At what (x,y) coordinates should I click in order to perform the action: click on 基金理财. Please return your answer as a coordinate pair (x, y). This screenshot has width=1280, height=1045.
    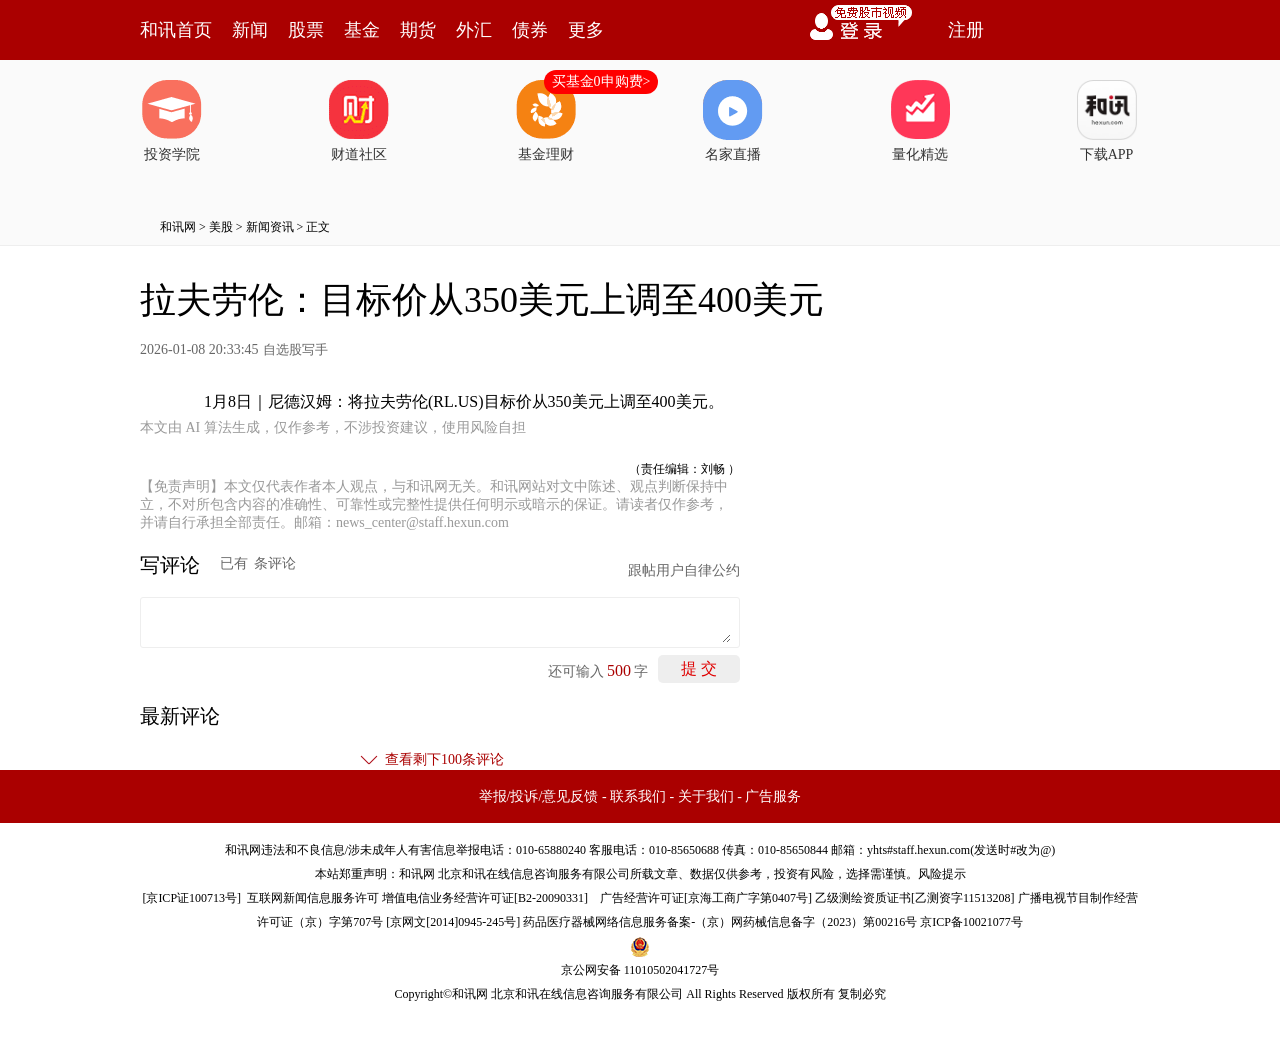
    Looking at the image, I should click on (546, 121).